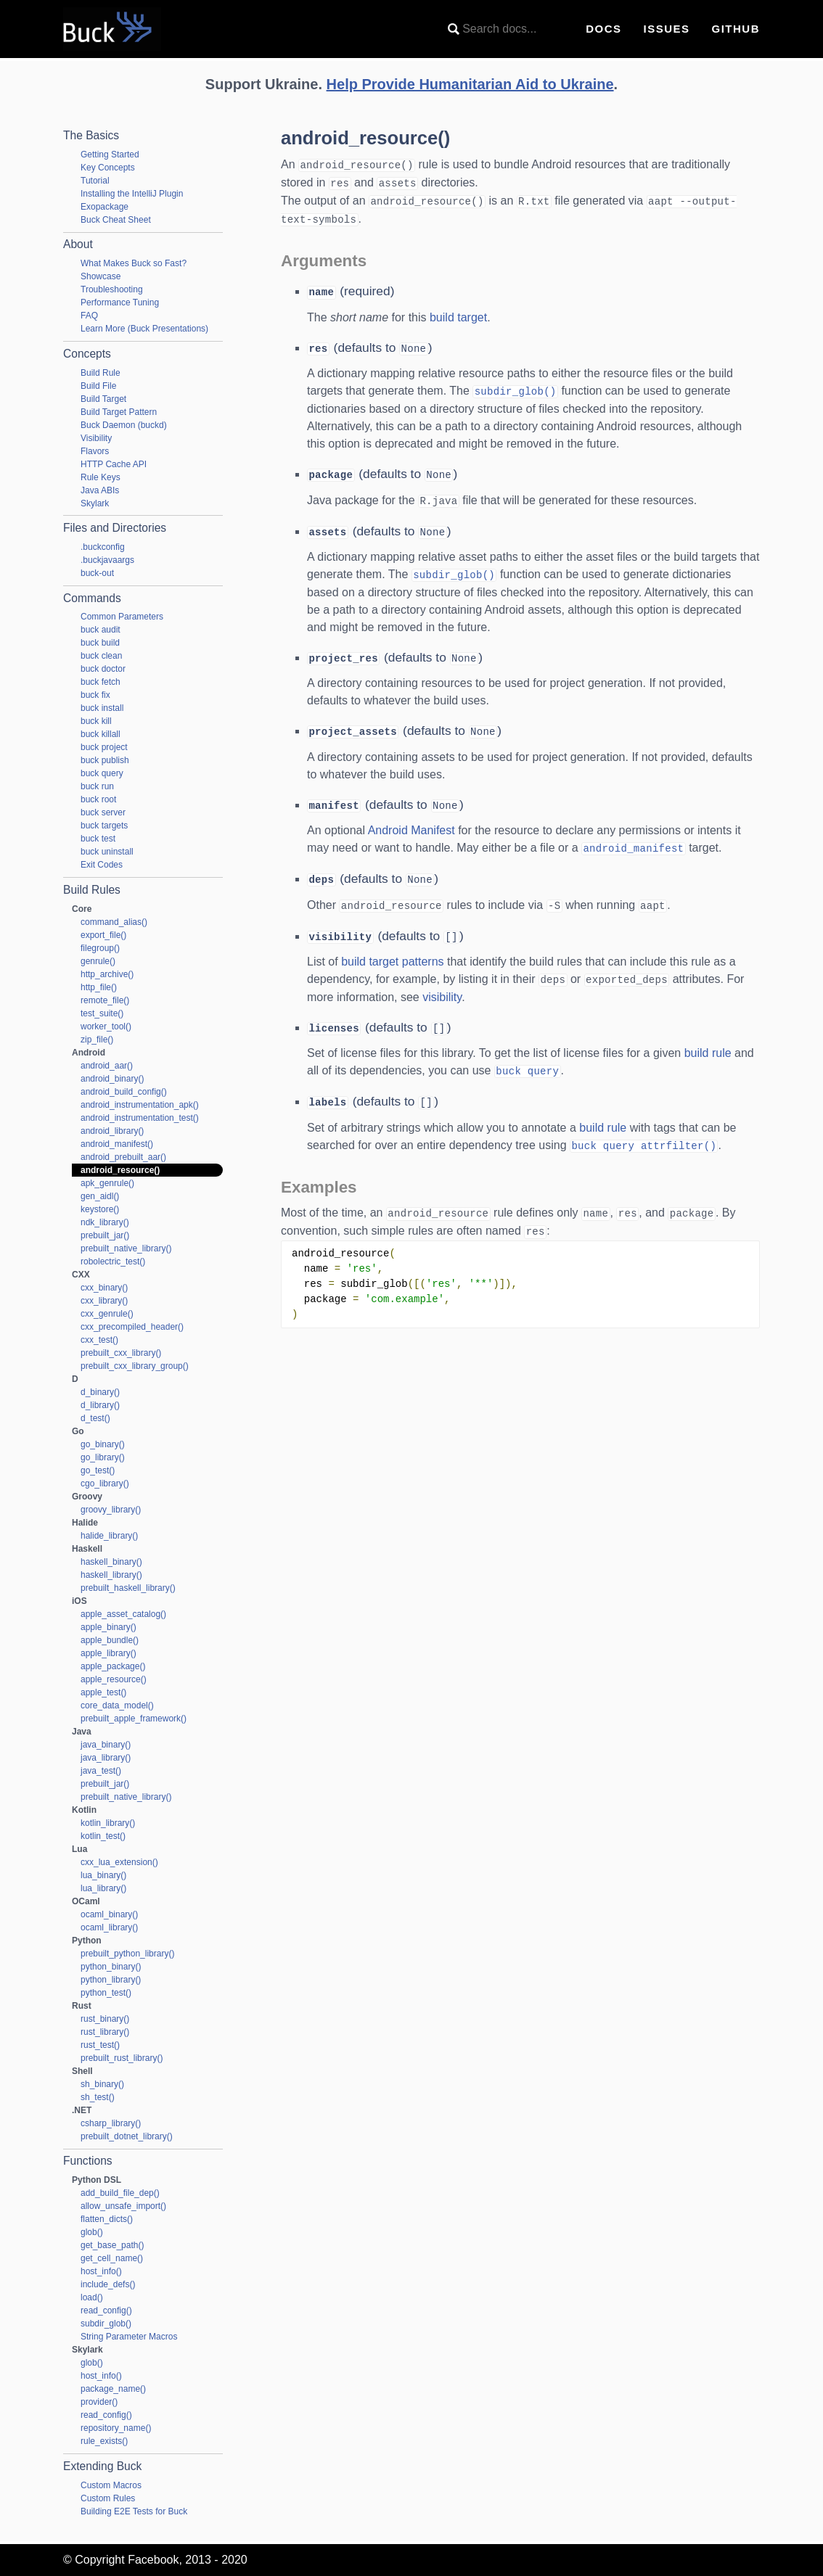 Image resolution: width=823 pixels, height=2576 pixels. What do you see at coordinates (108, 1653) in the screenshot?
I see `apple_library()` at bounding box center [108, 1653].